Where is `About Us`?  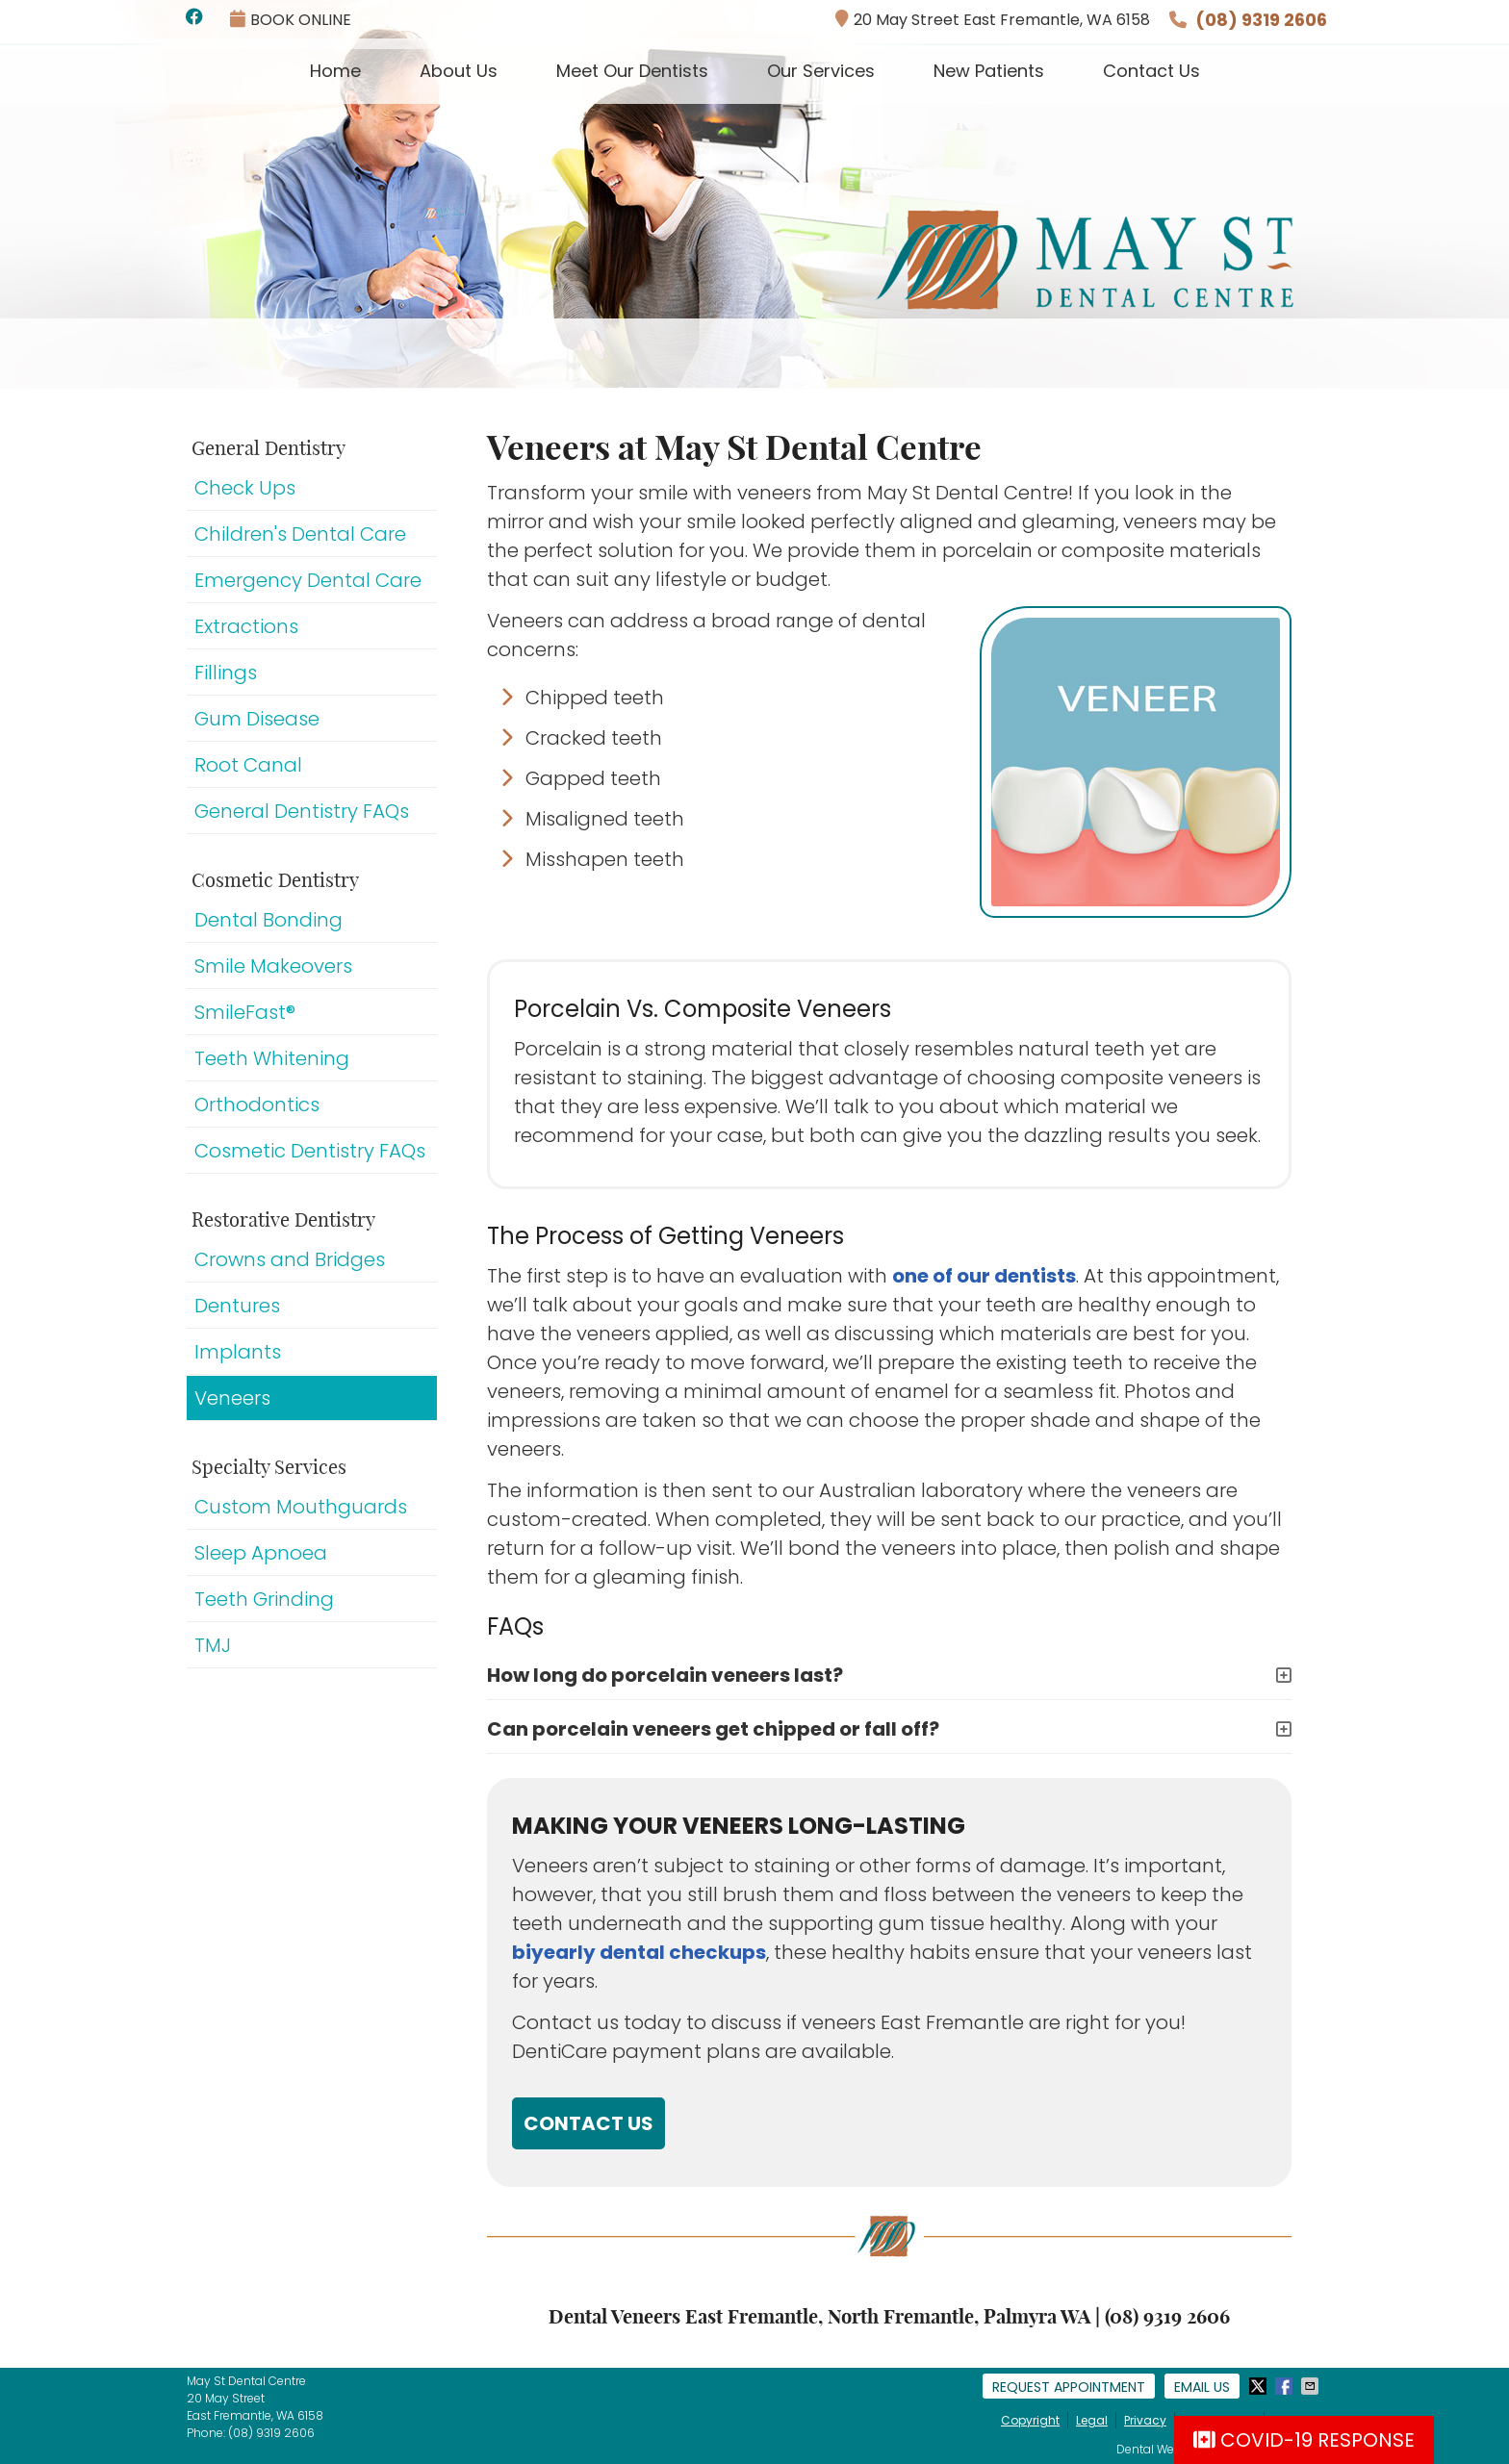 About Us is located at coordinates (459, 71).